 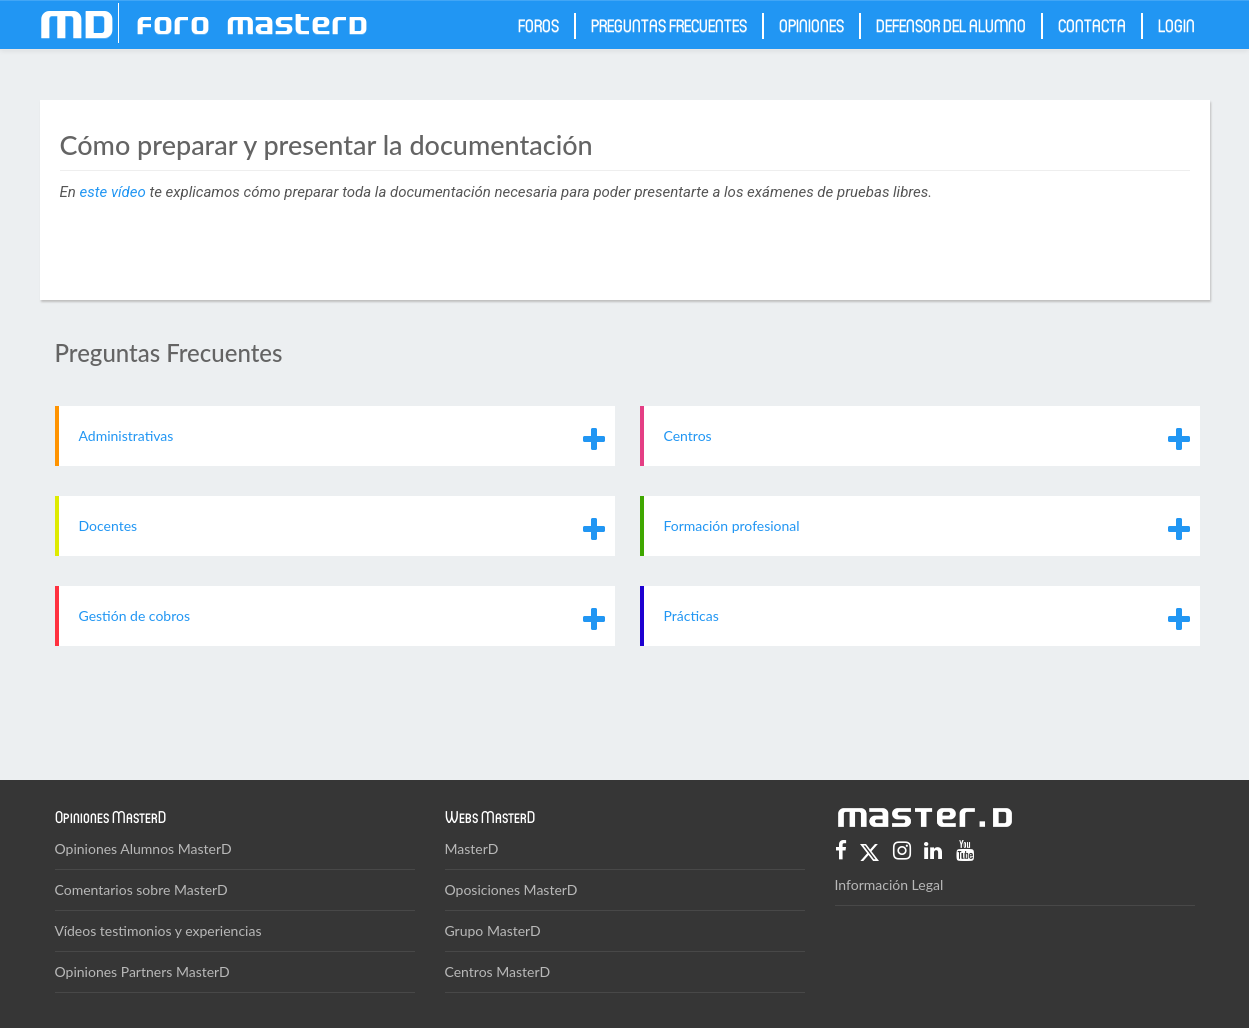 I want to click on Docentes, so click(x=108, y=525).